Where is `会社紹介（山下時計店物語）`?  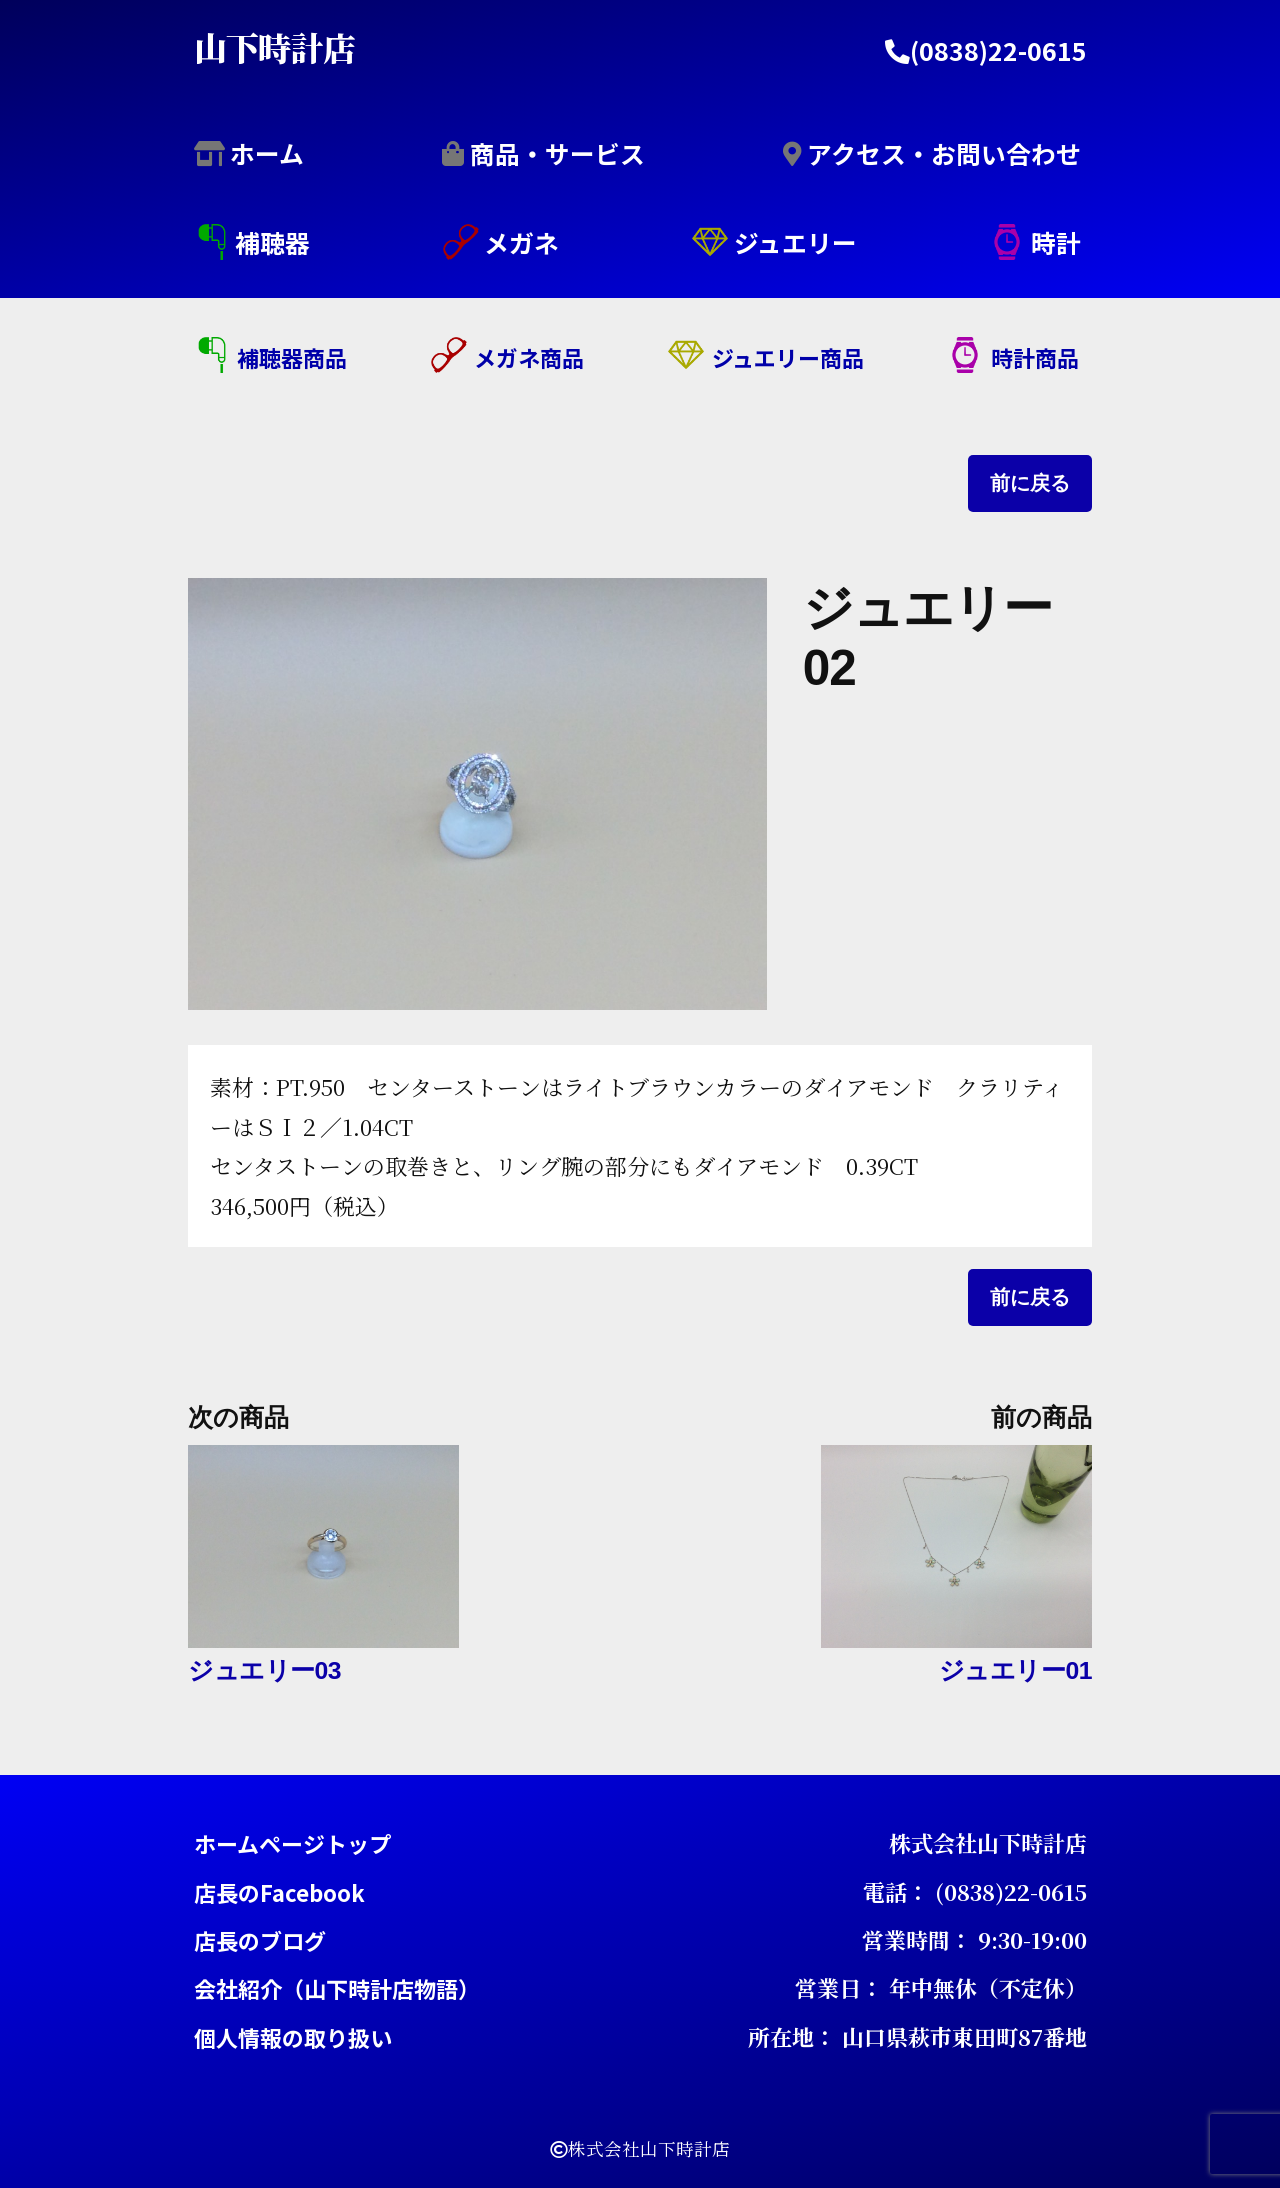
会社紹介（山下時計店物語） is located at coordinates (337, 1988).